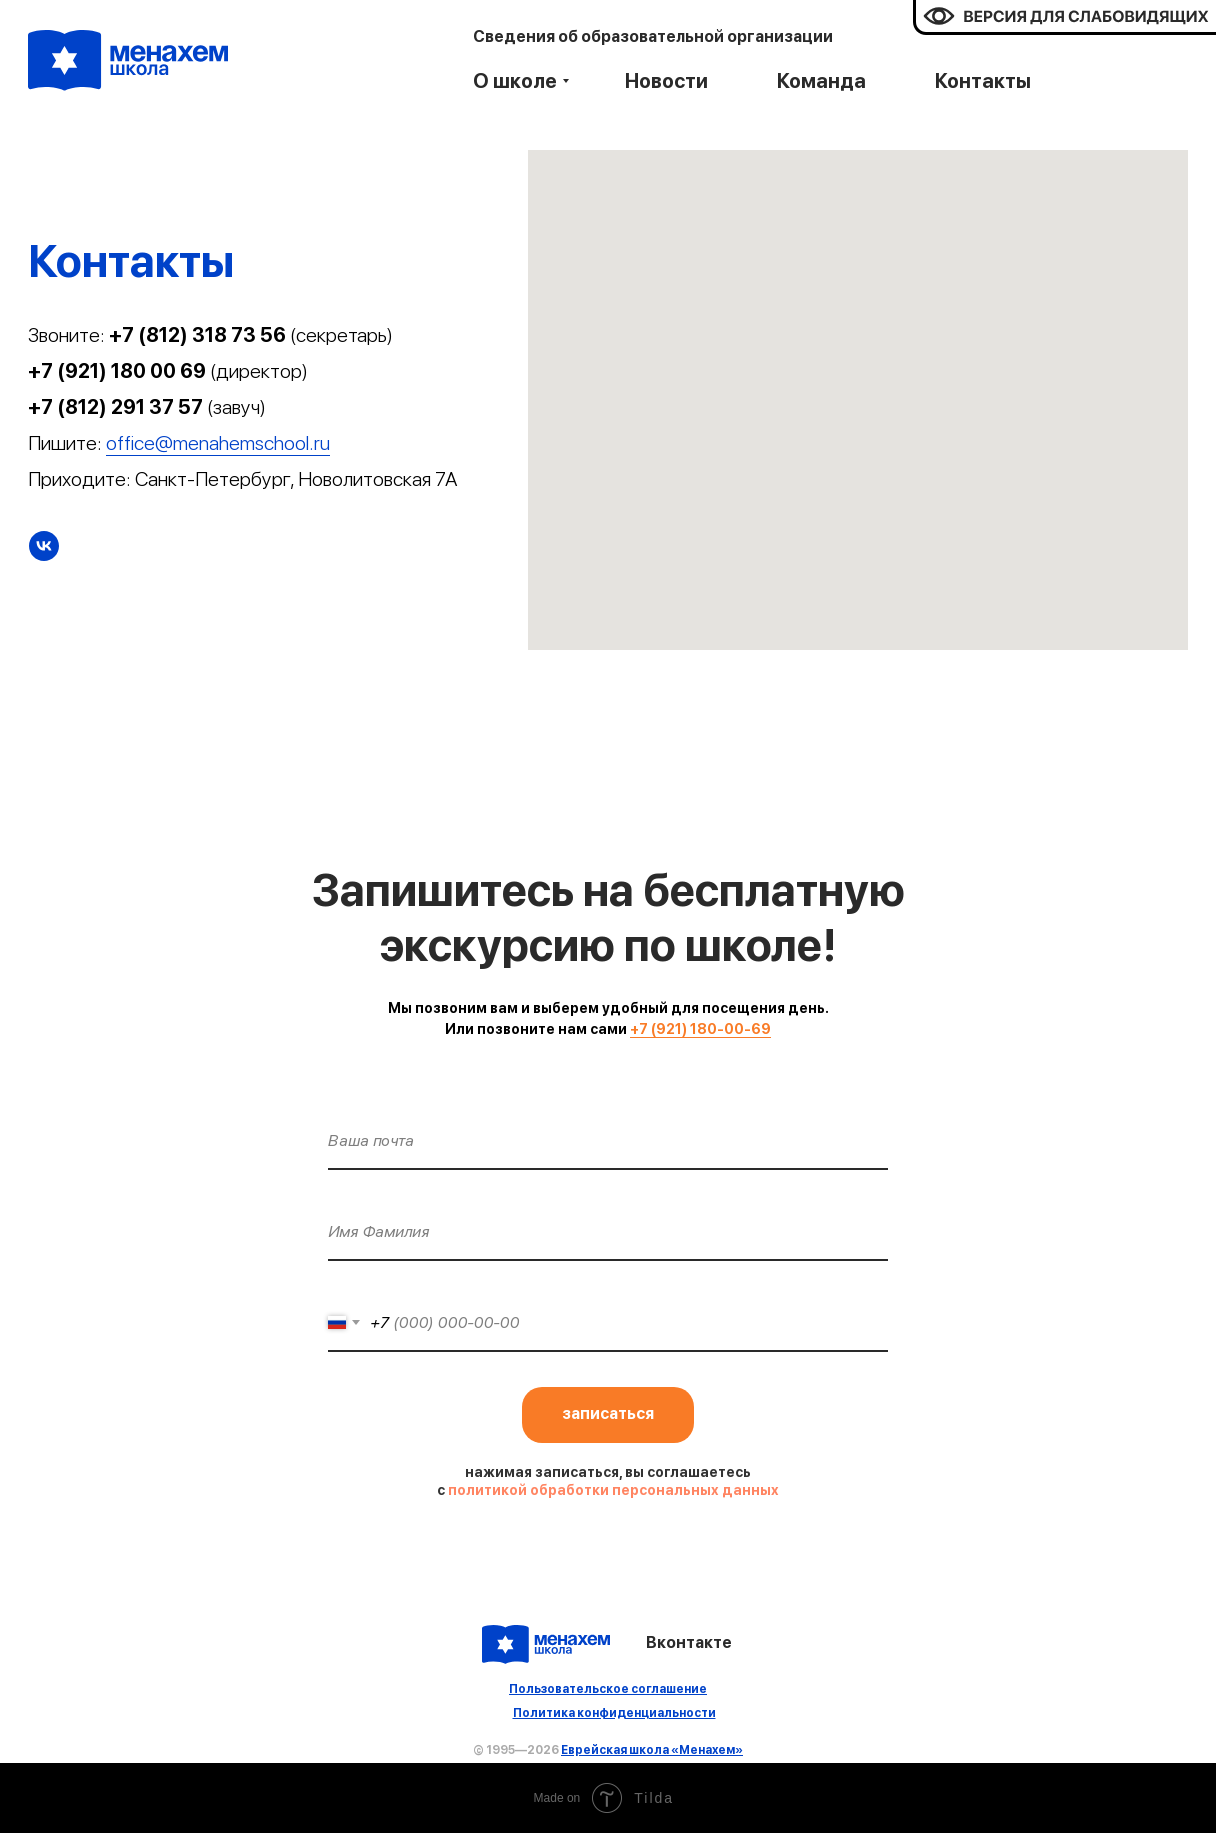 The width and height of the screenshot is (1216, 1833). What do you see at coordinates (689, 1642) in the screenshot?
I see `Вконтакте` at bounding box center [689, 1642].